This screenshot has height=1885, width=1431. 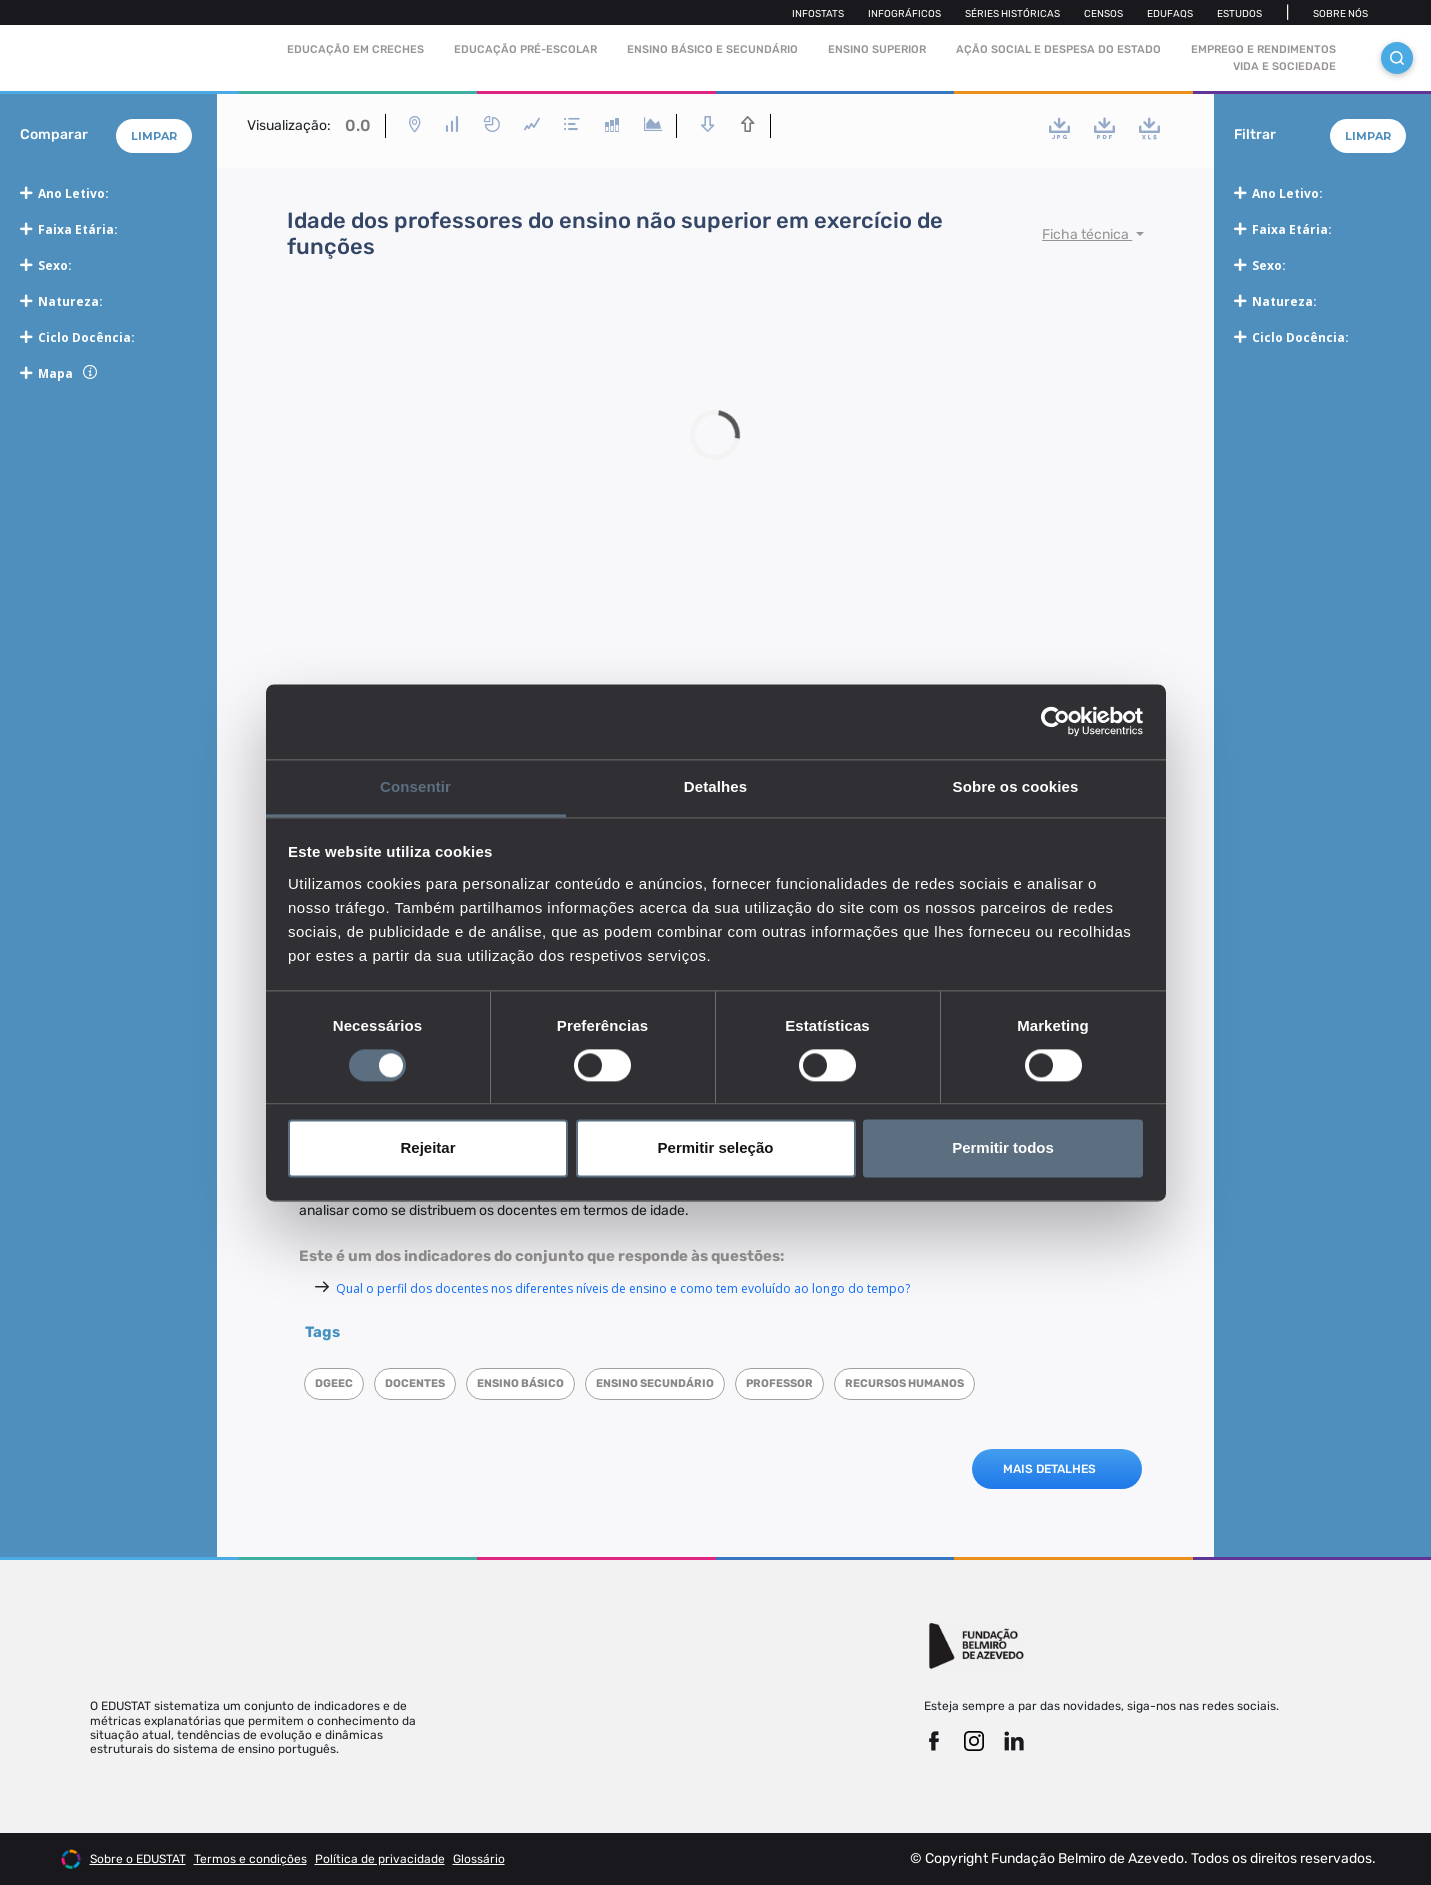 What do you see at coordinates (520, 1383) in the screenshot?
I see `Ensino Básico` at bounding box center [520, 1383].